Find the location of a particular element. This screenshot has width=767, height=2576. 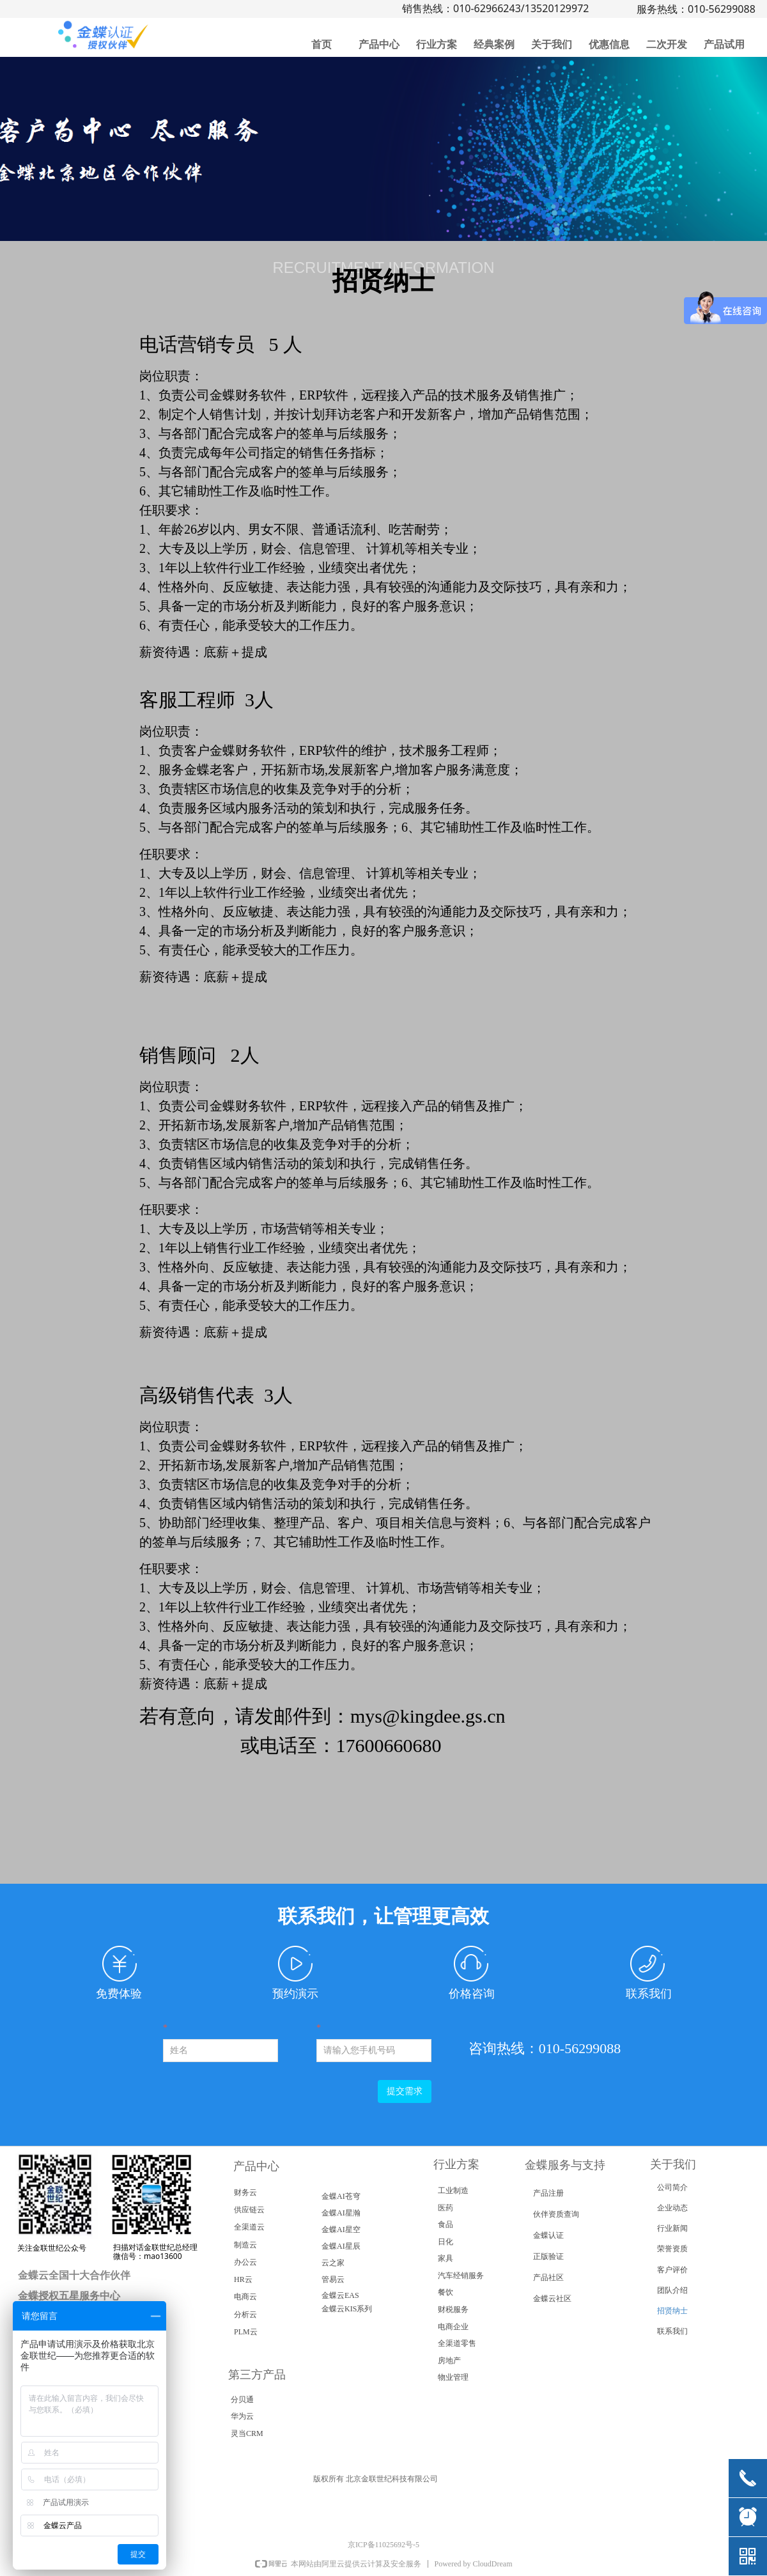

产品中心 is located at coordinates (379, 44).